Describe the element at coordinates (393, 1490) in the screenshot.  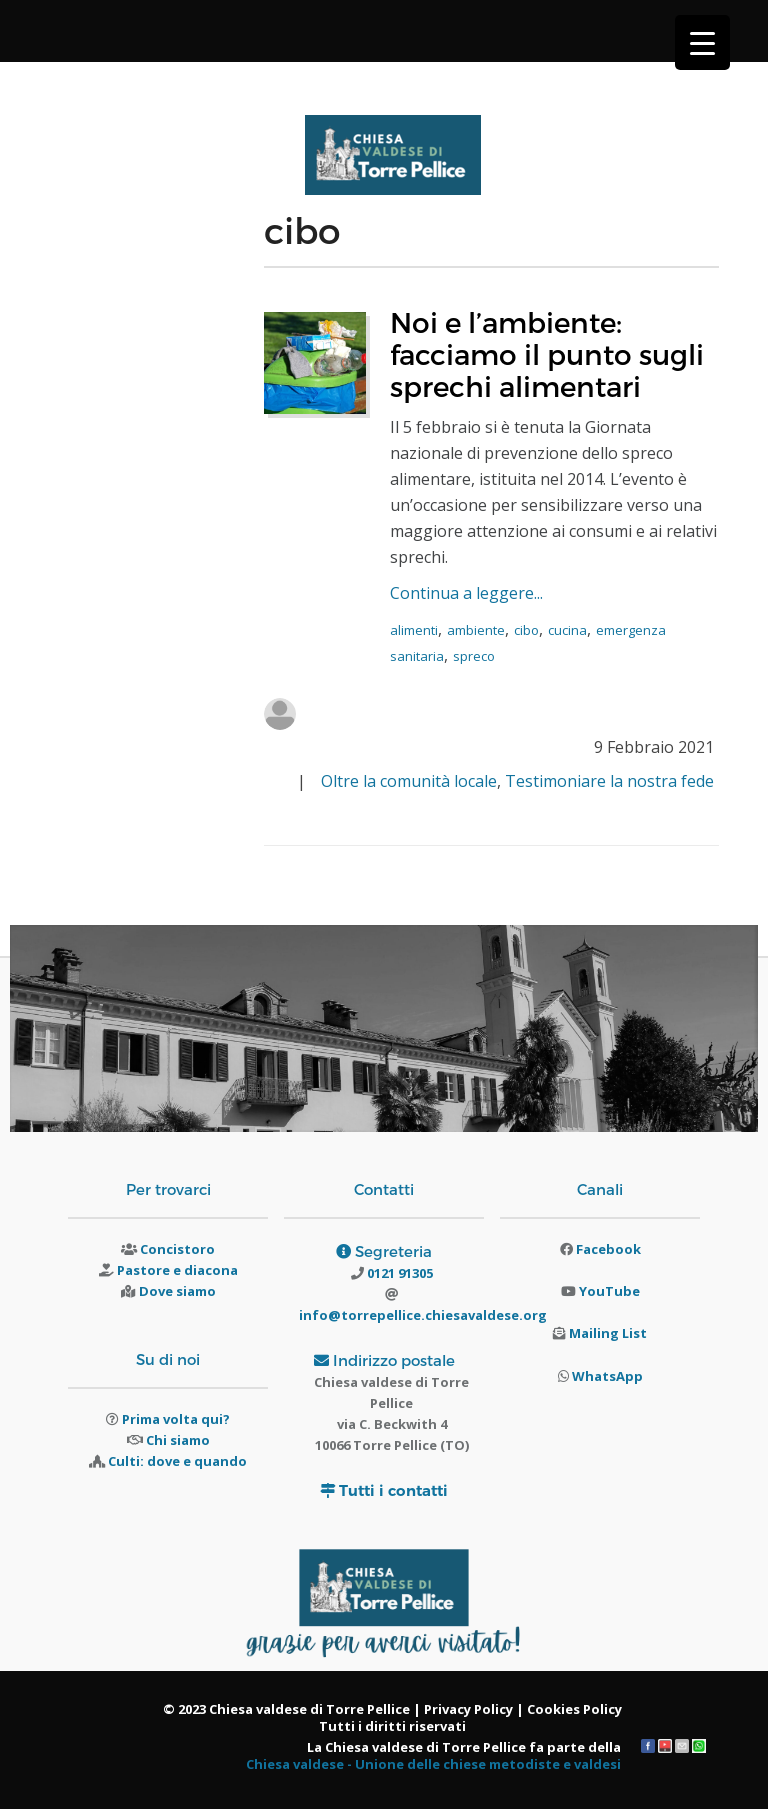
I see `Tutti i contatti` at that location.